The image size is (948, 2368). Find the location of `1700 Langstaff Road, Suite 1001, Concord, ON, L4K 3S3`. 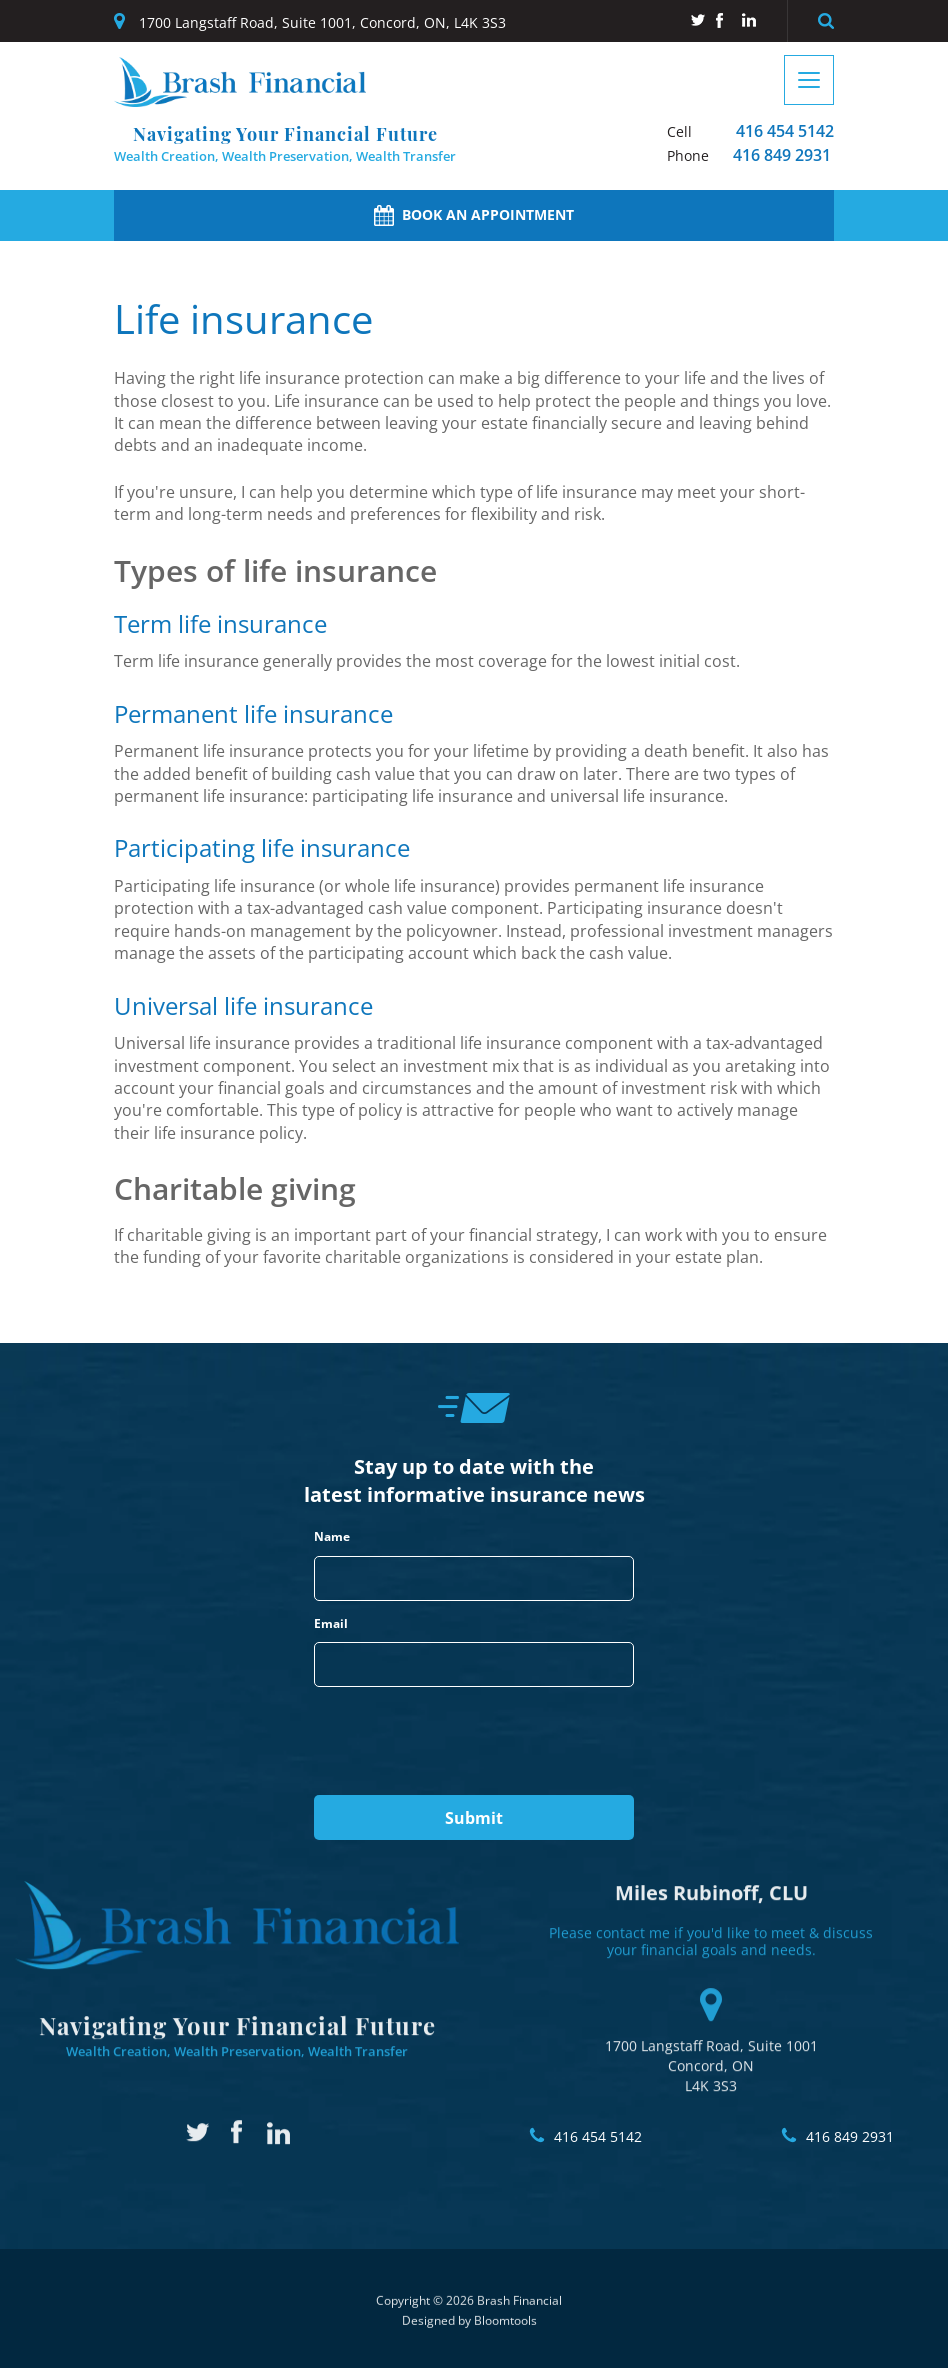

1700 Langstaff Road, Suite 1001, Concord, ON, L4K 3S3 is located at coordinates (322, 22).